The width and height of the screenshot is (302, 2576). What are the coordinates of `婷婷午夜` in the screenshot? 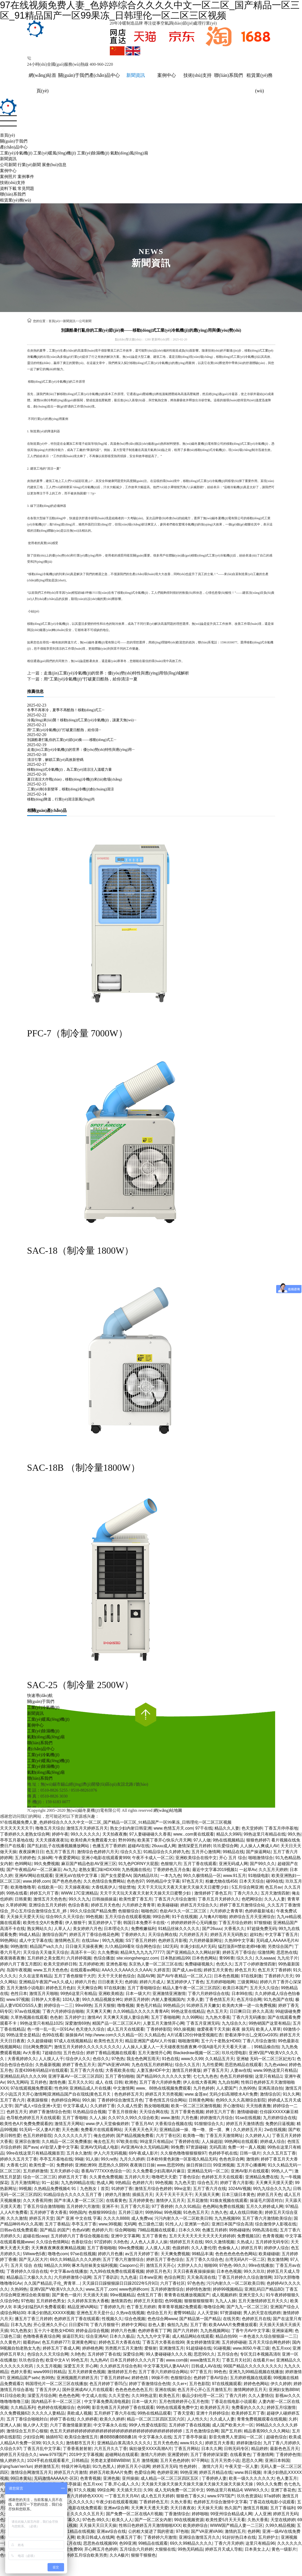 It's located at (60, 1834).